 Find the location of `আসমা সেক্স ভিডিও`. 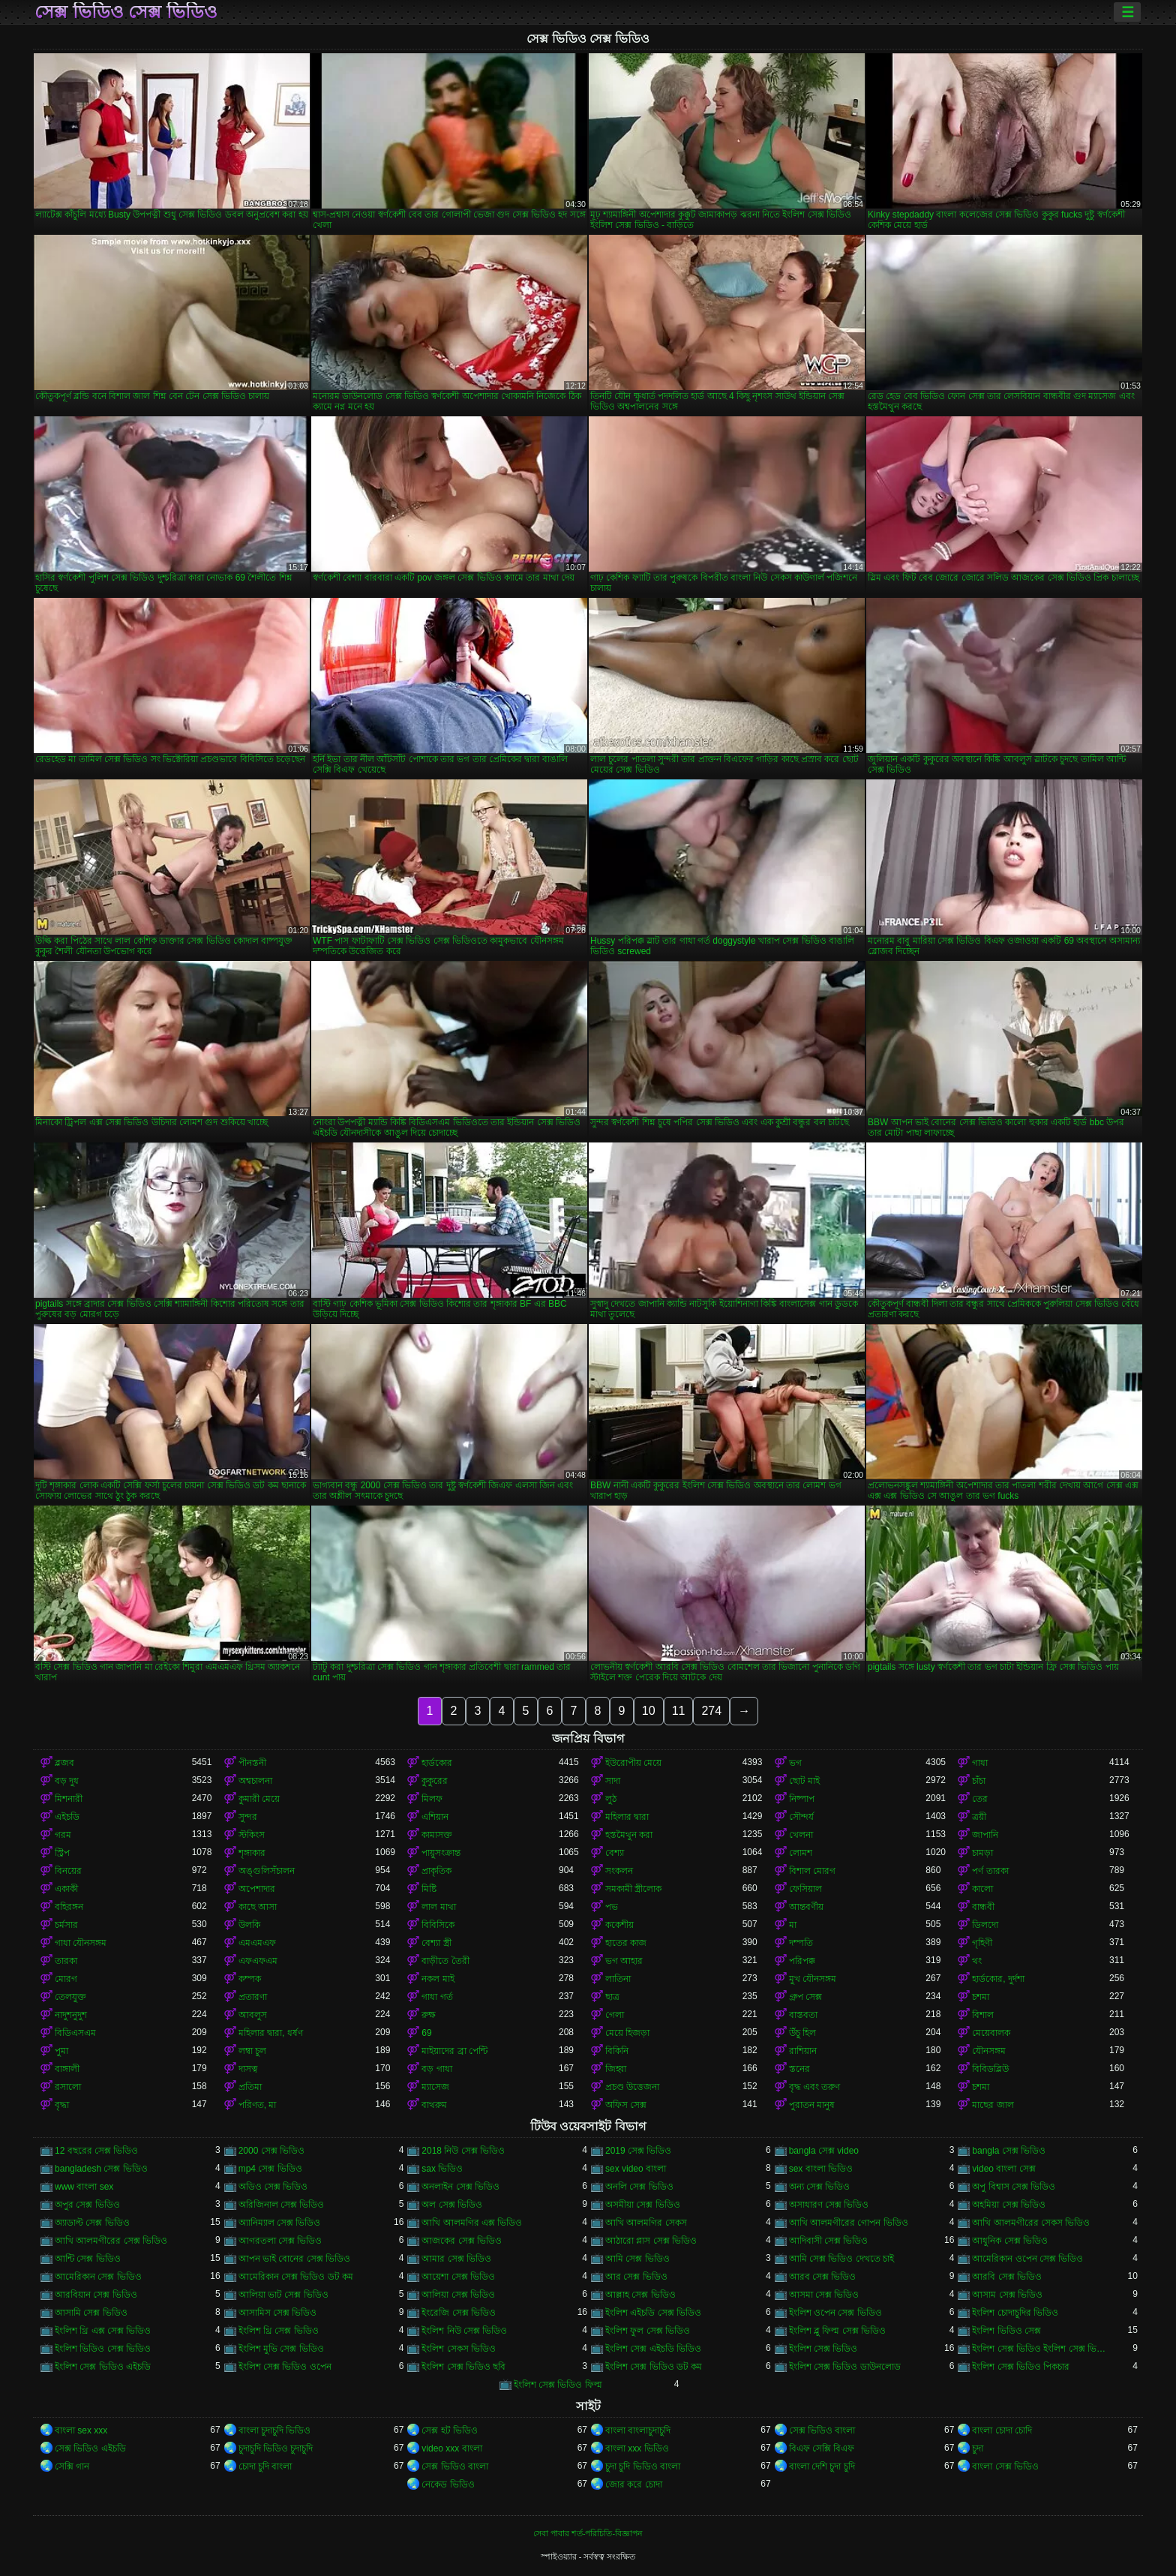

আসমা সেক্স ভিডিও is located at coordinates (824, 2294).